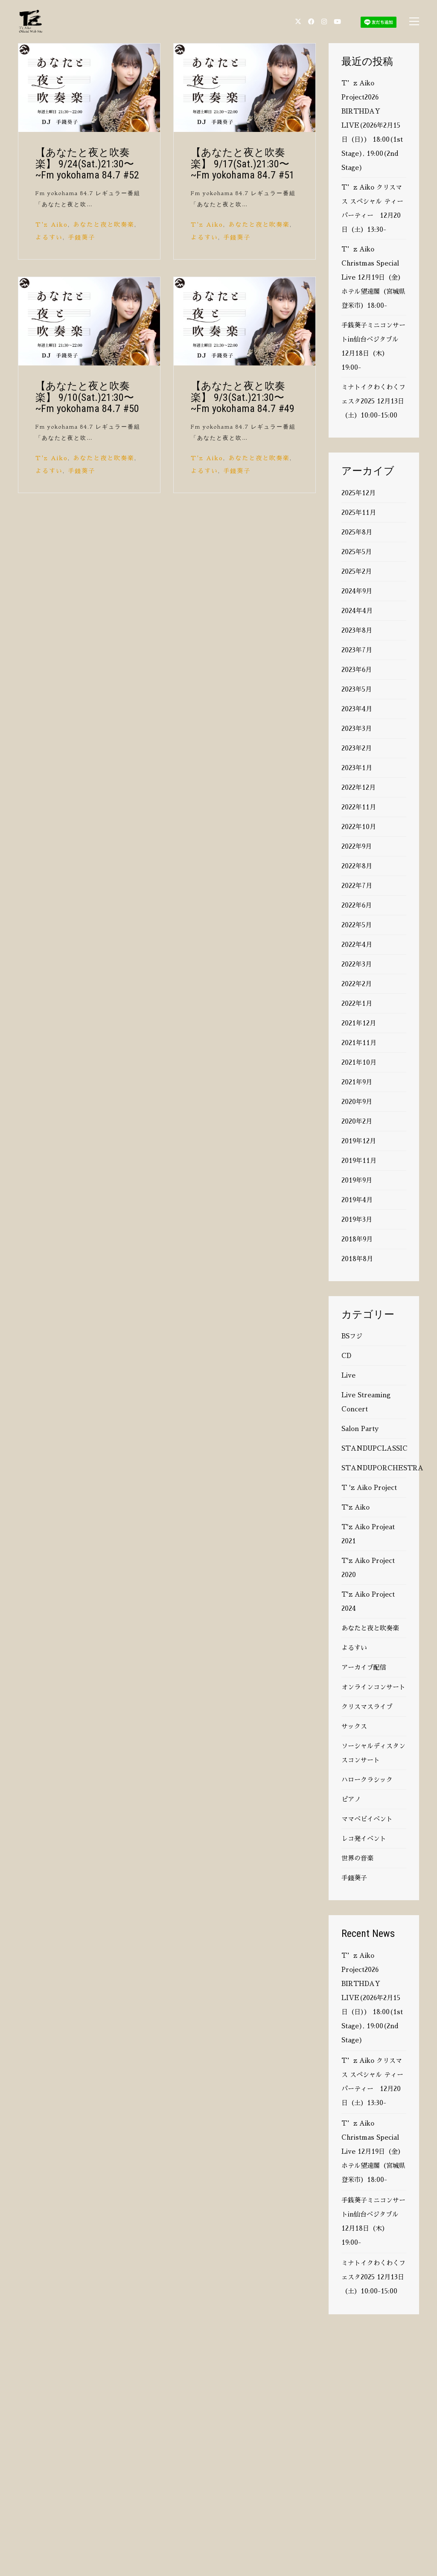 The height and width of the screenshot is (2576, 437). What do you see at coordinates (360, 1428) in the screenshot?
I see `Salon Party` at bounding box center [360, 1428].